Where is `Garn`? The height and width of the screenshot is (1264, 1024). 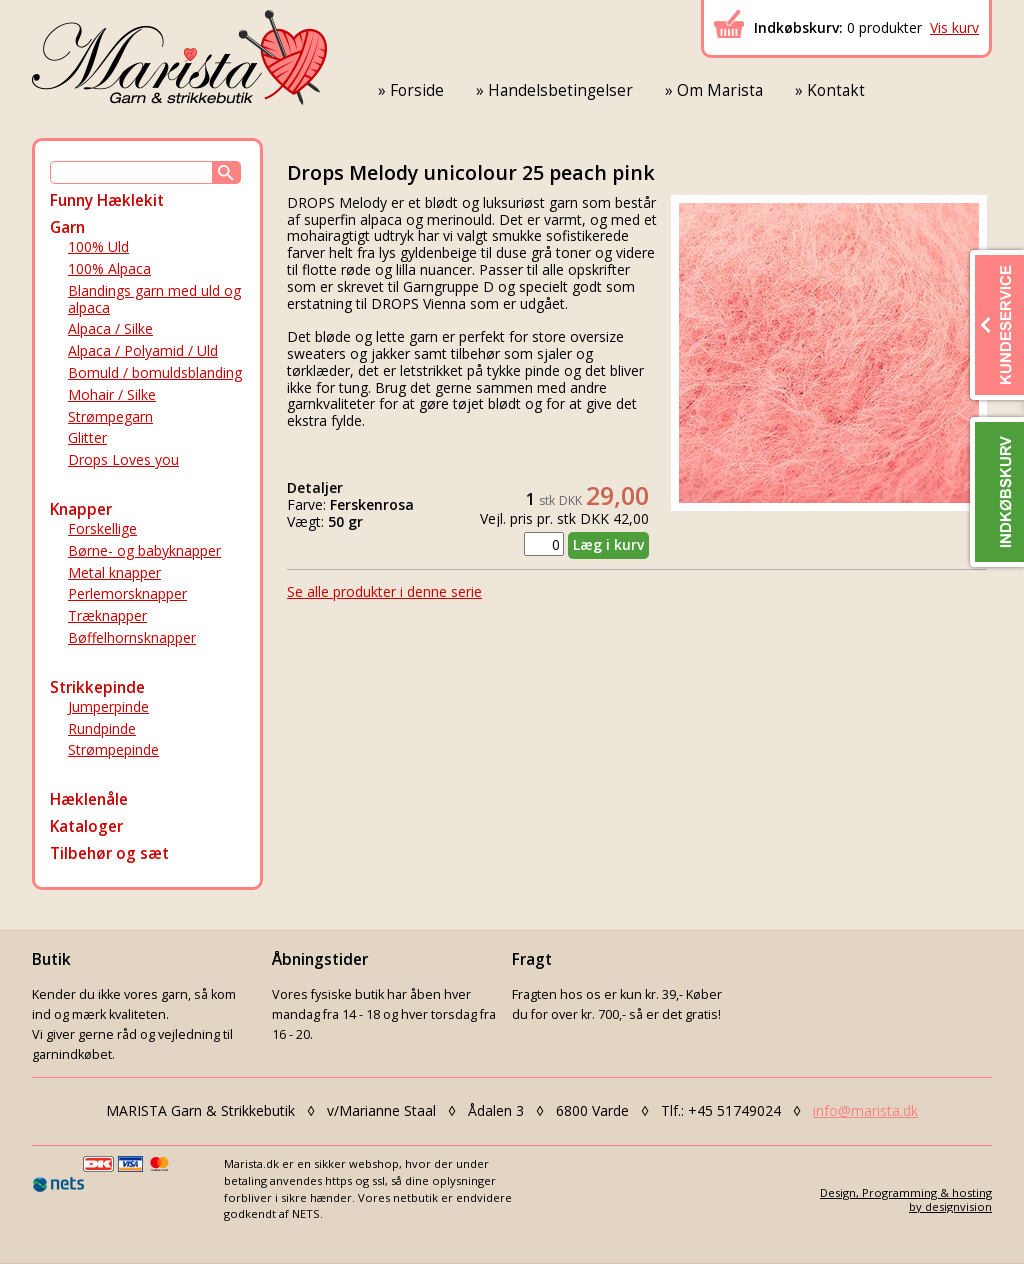
Garn is located at coordinates (67, 227).